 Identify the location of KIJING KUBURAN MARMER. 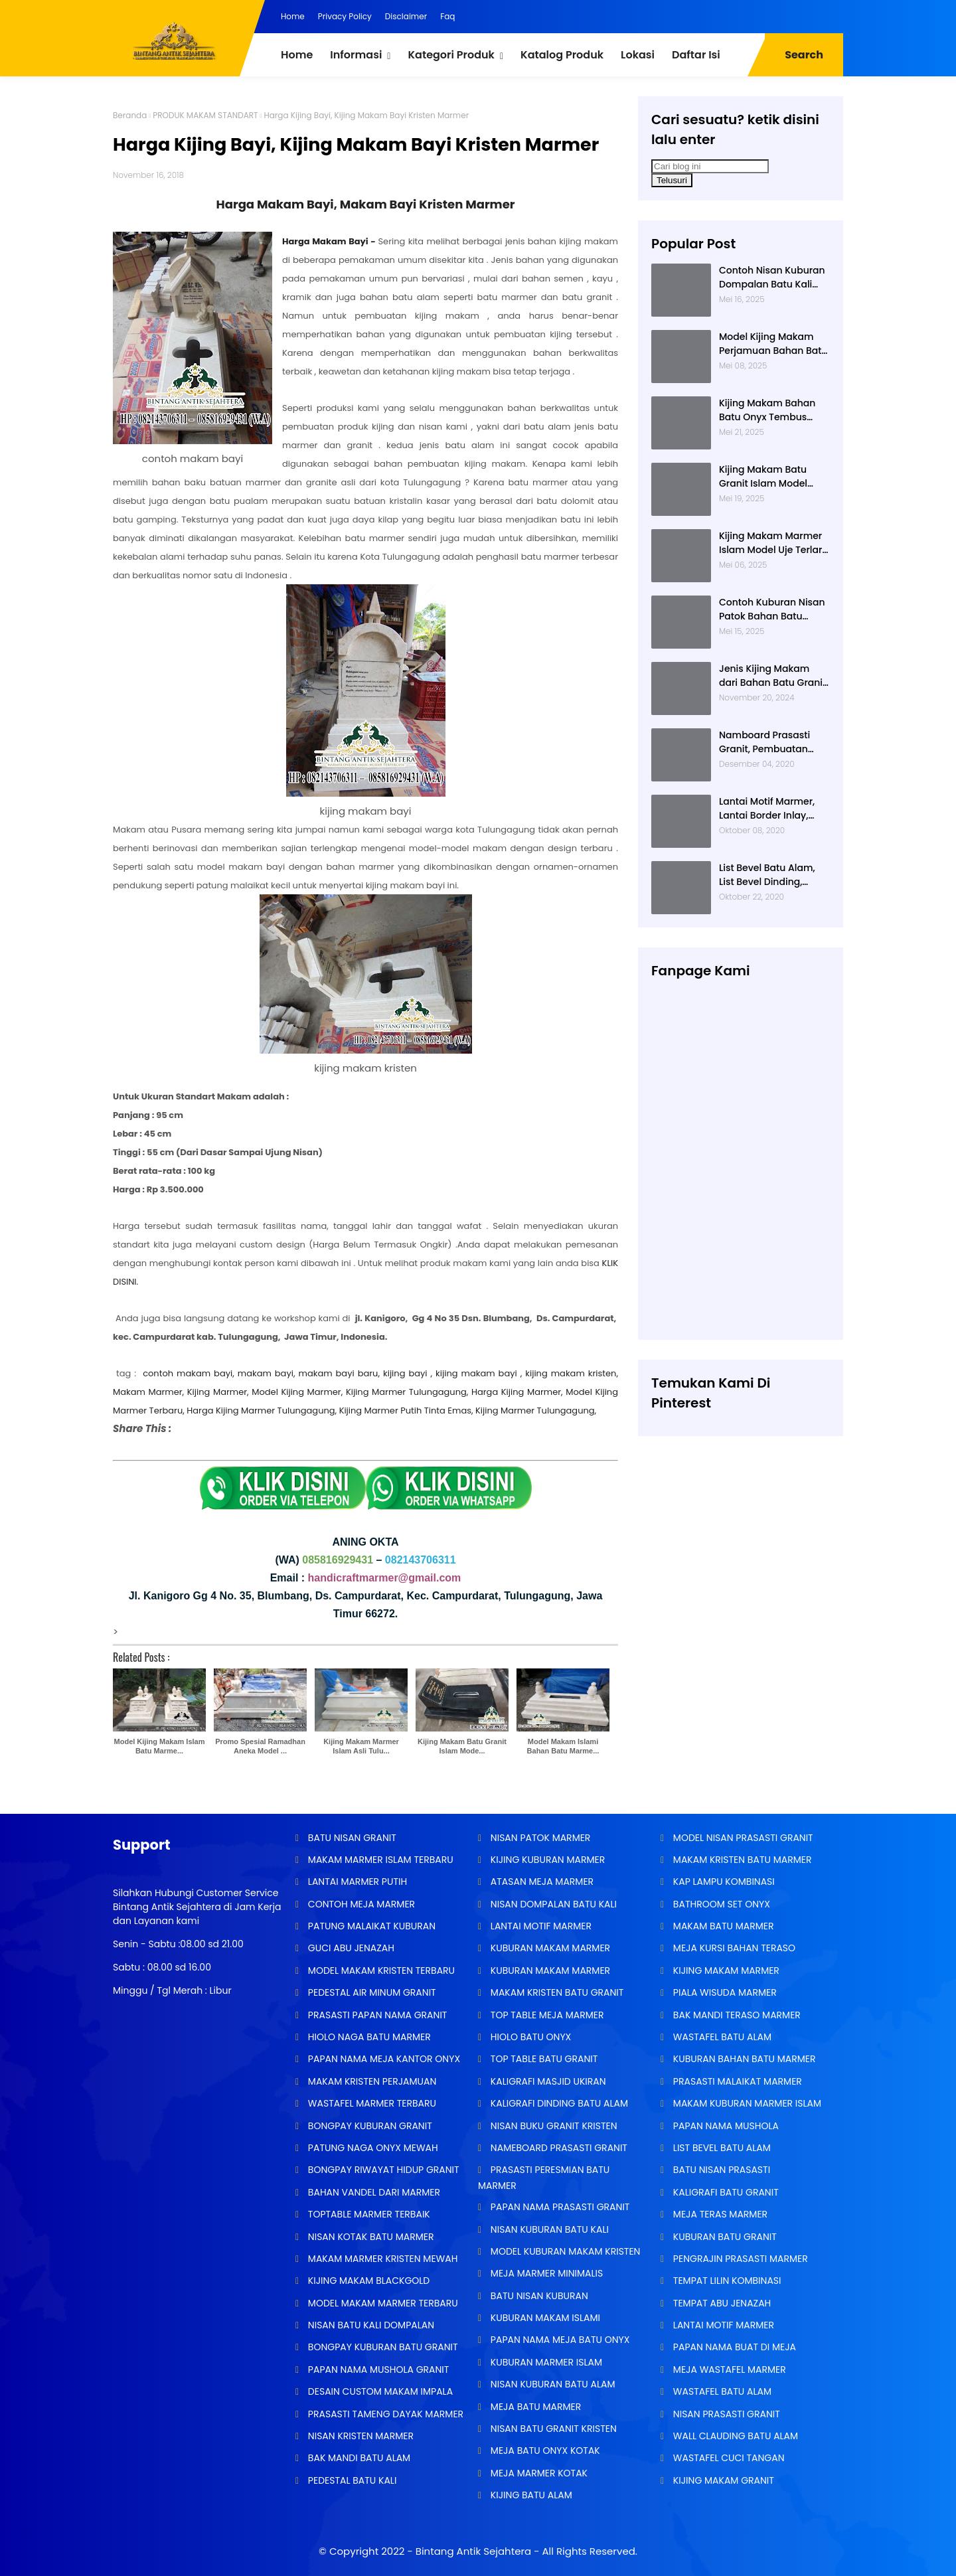
(546, 1859).